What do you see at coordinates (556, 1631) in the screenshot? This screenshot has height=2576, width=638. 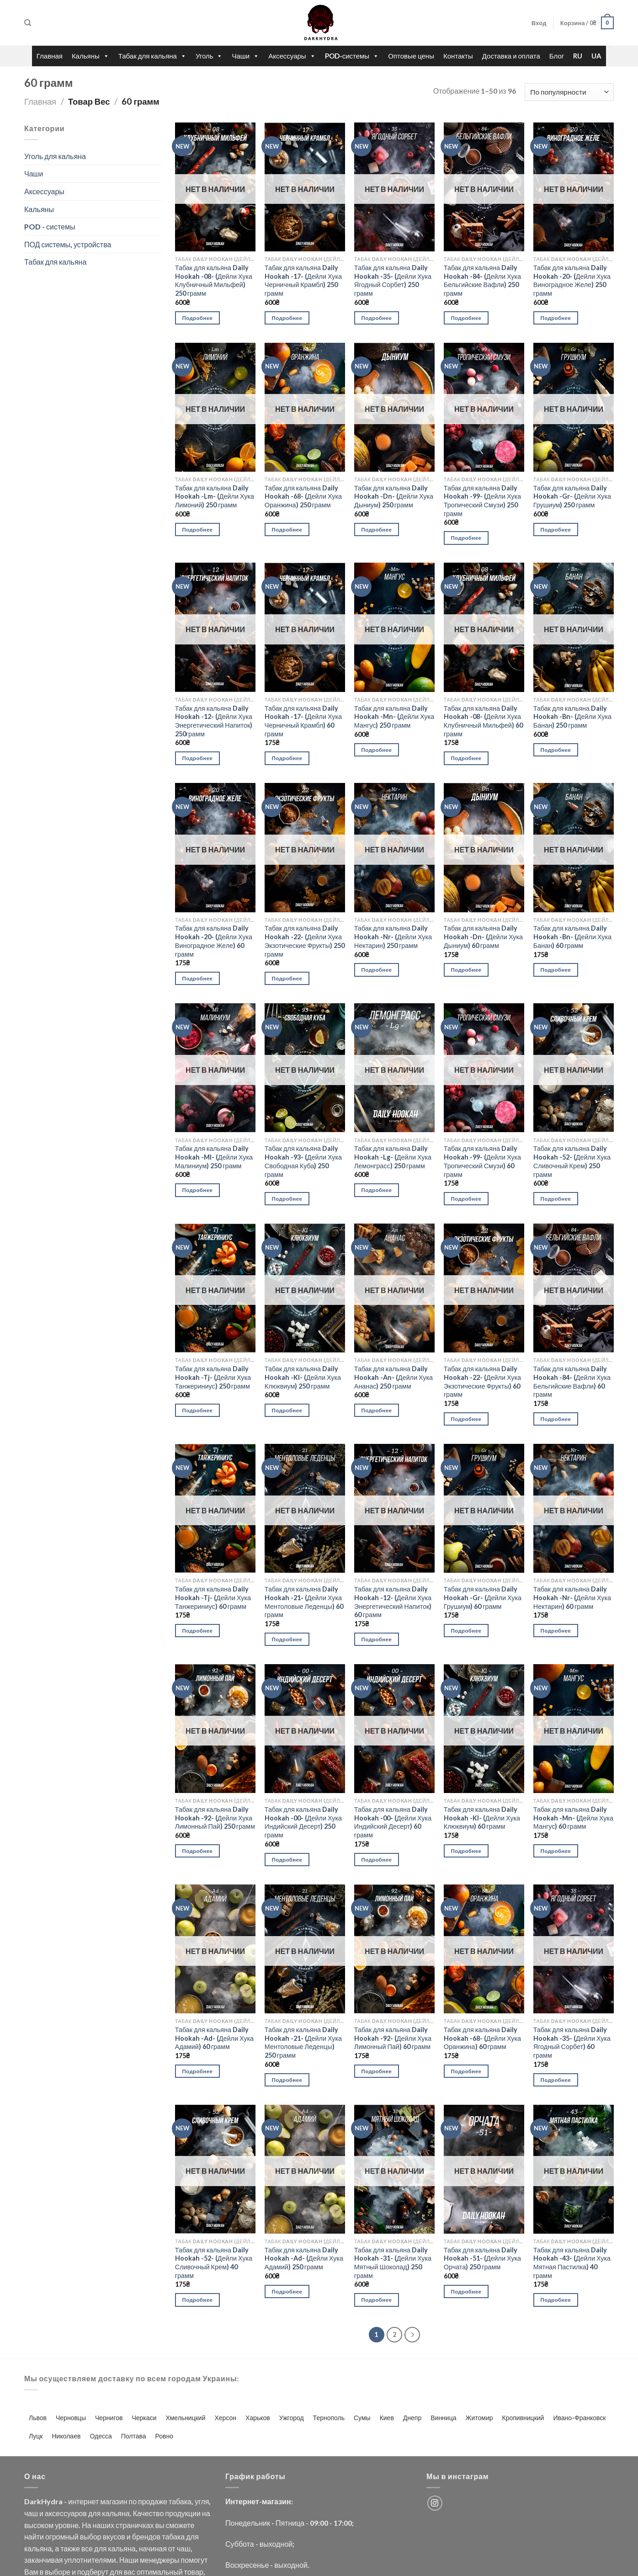 I see `Подробнее [Прочитайте больше о “Табак для кальяна Daily Hookah -Nr- (Дейли Хука Нектарин) 60 грамм”]` at bounding box center [556, 1631].